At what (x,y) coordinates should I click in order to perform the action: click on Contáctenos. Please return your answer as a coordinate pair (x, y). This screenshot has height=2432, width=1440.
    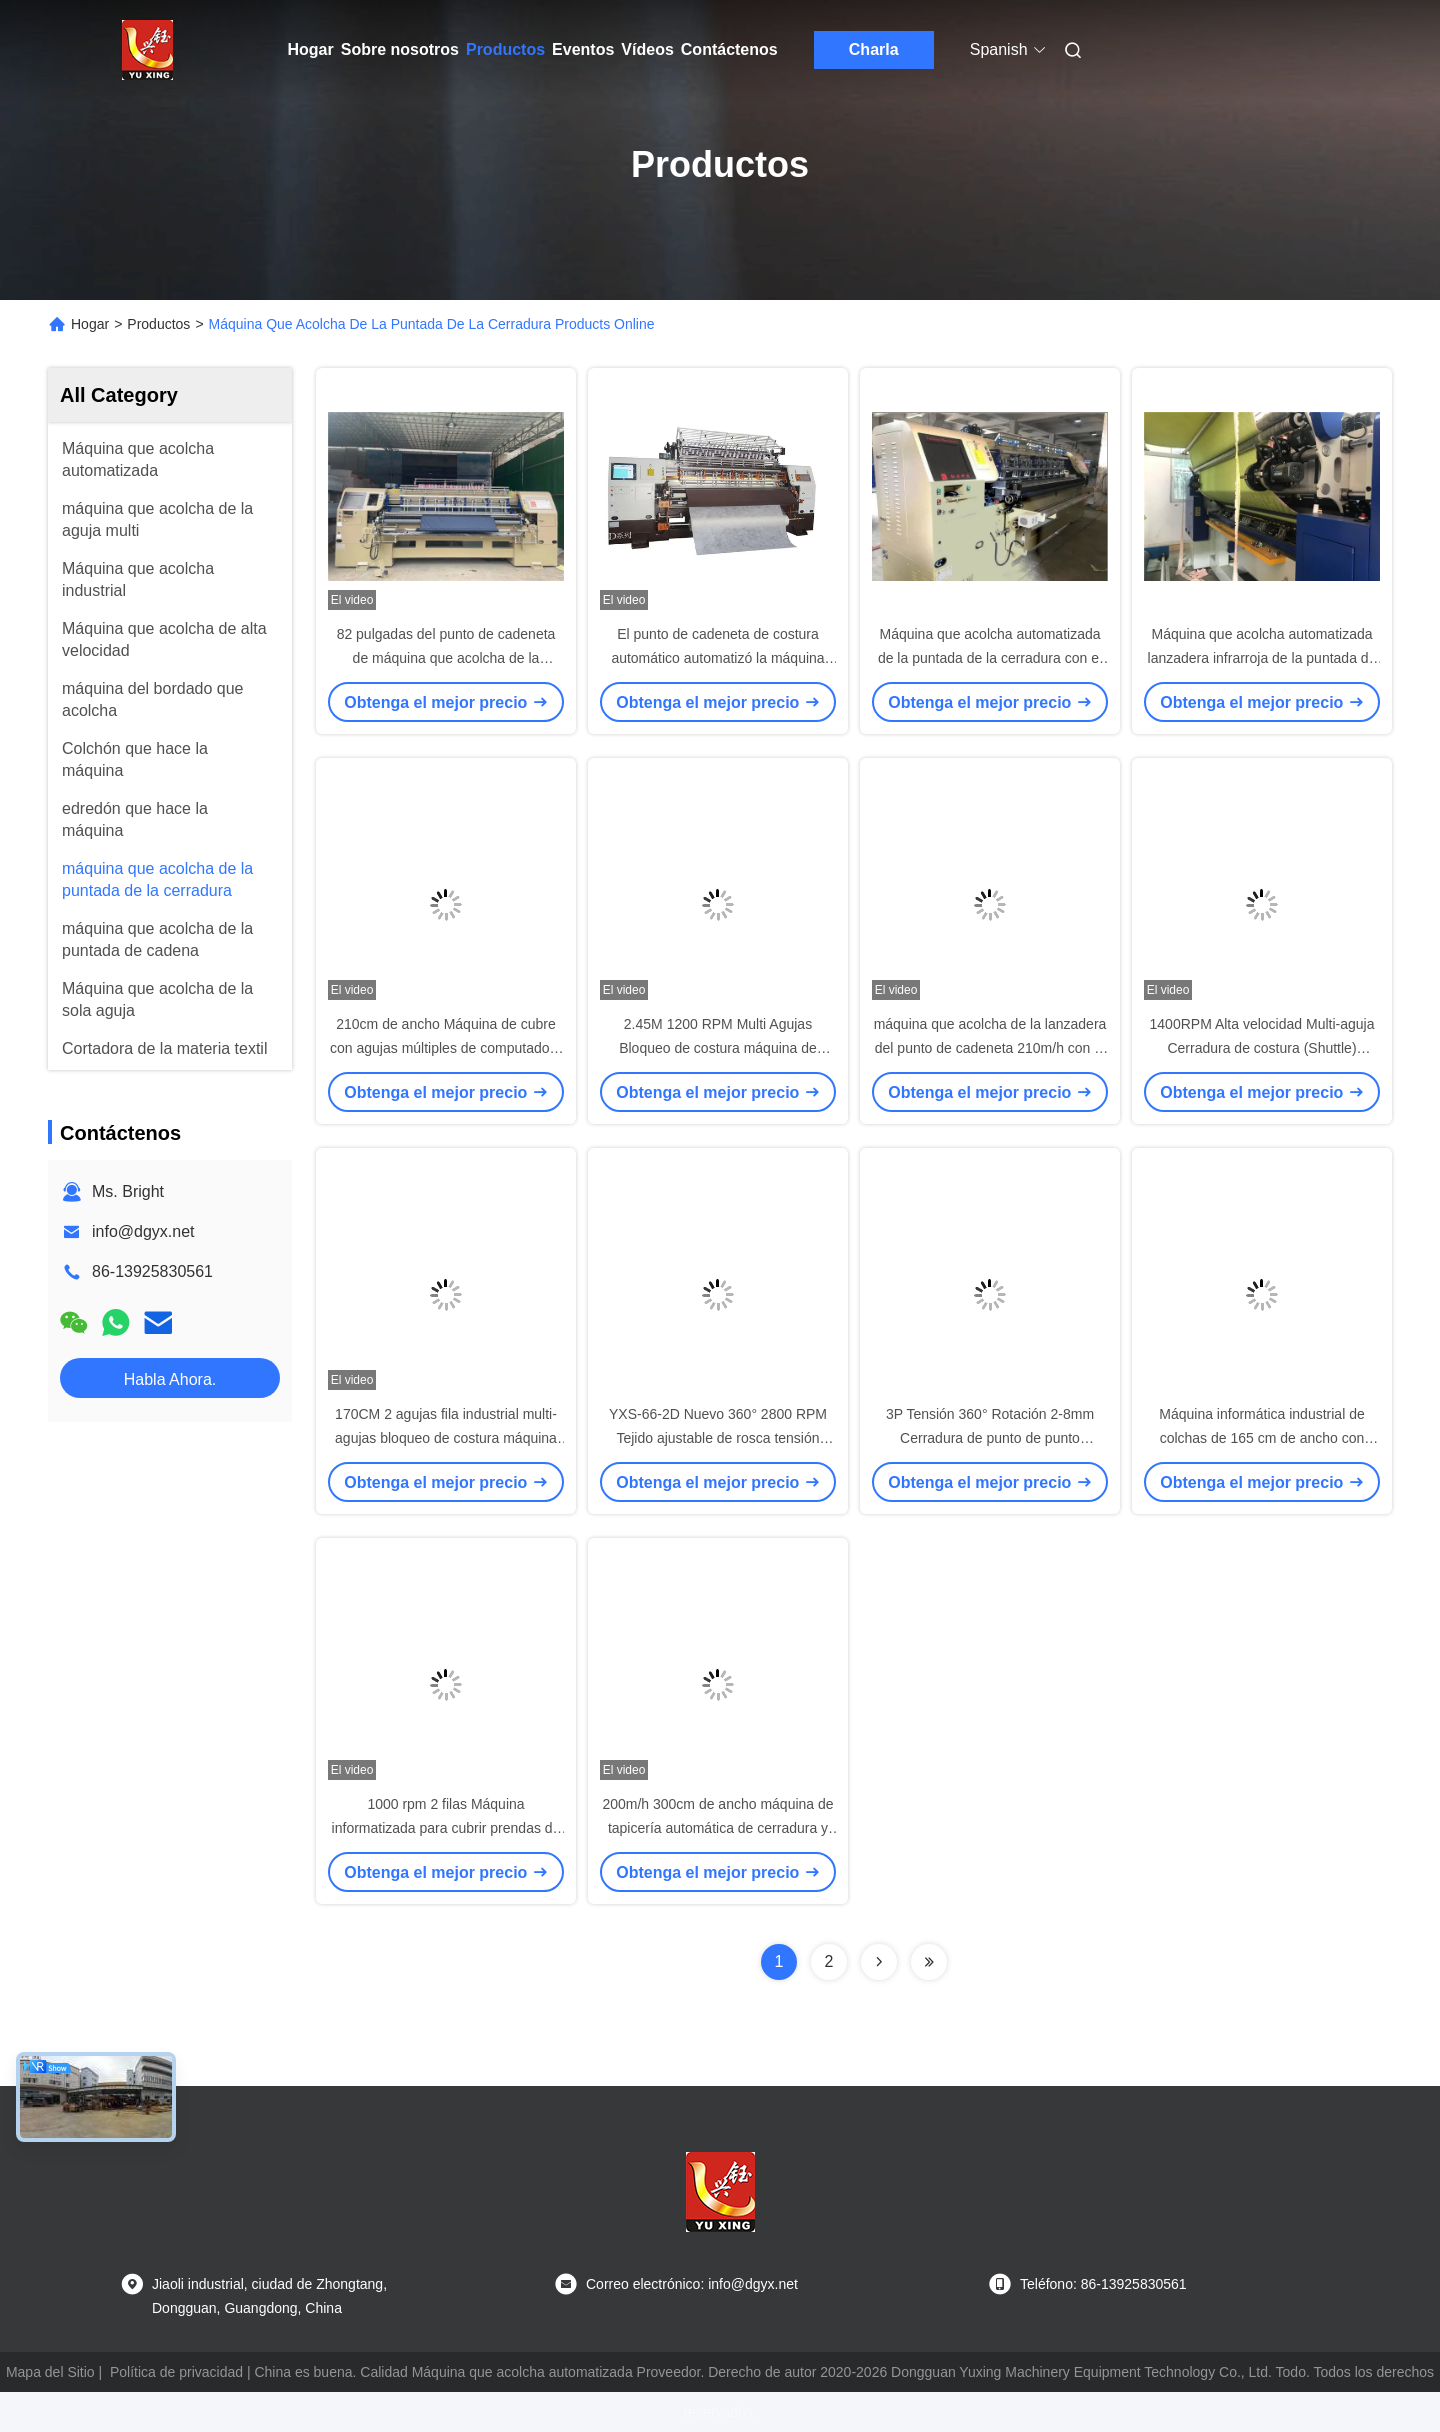
    Looking at the image, I should click on (729, 49).